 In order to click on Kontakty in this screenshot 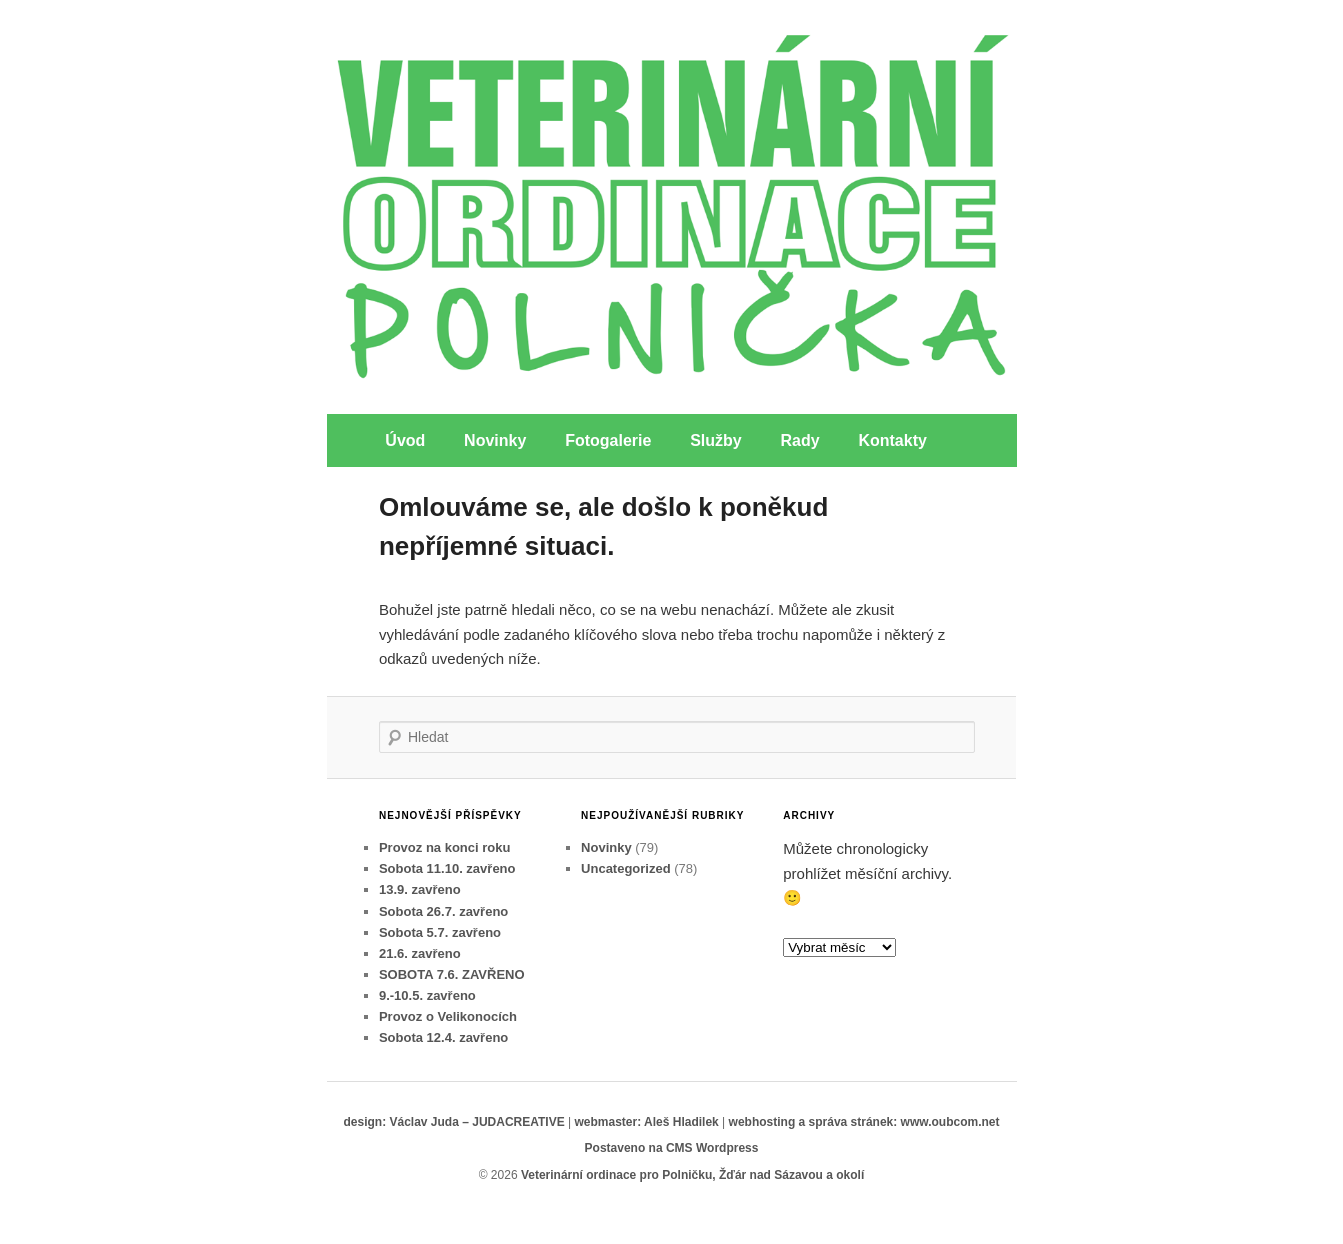, I will do `click(892, 440)`.